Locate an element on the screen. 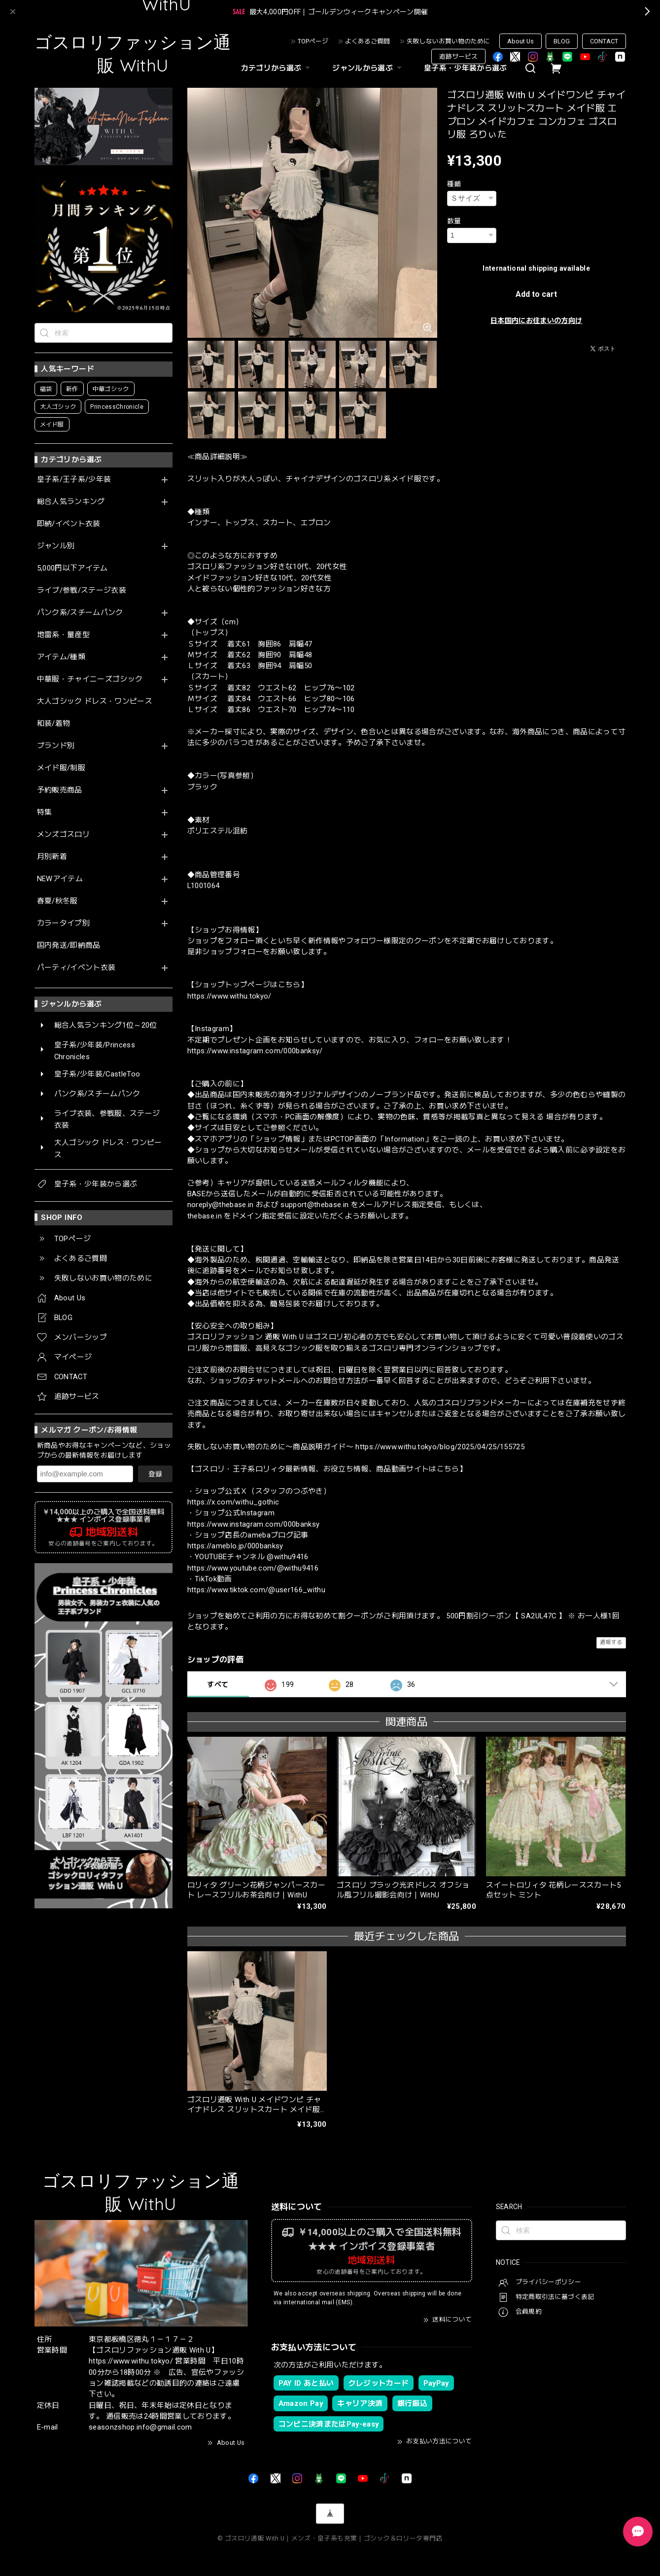  失敗しないお買い物のために is located at coordinates (448, 41).